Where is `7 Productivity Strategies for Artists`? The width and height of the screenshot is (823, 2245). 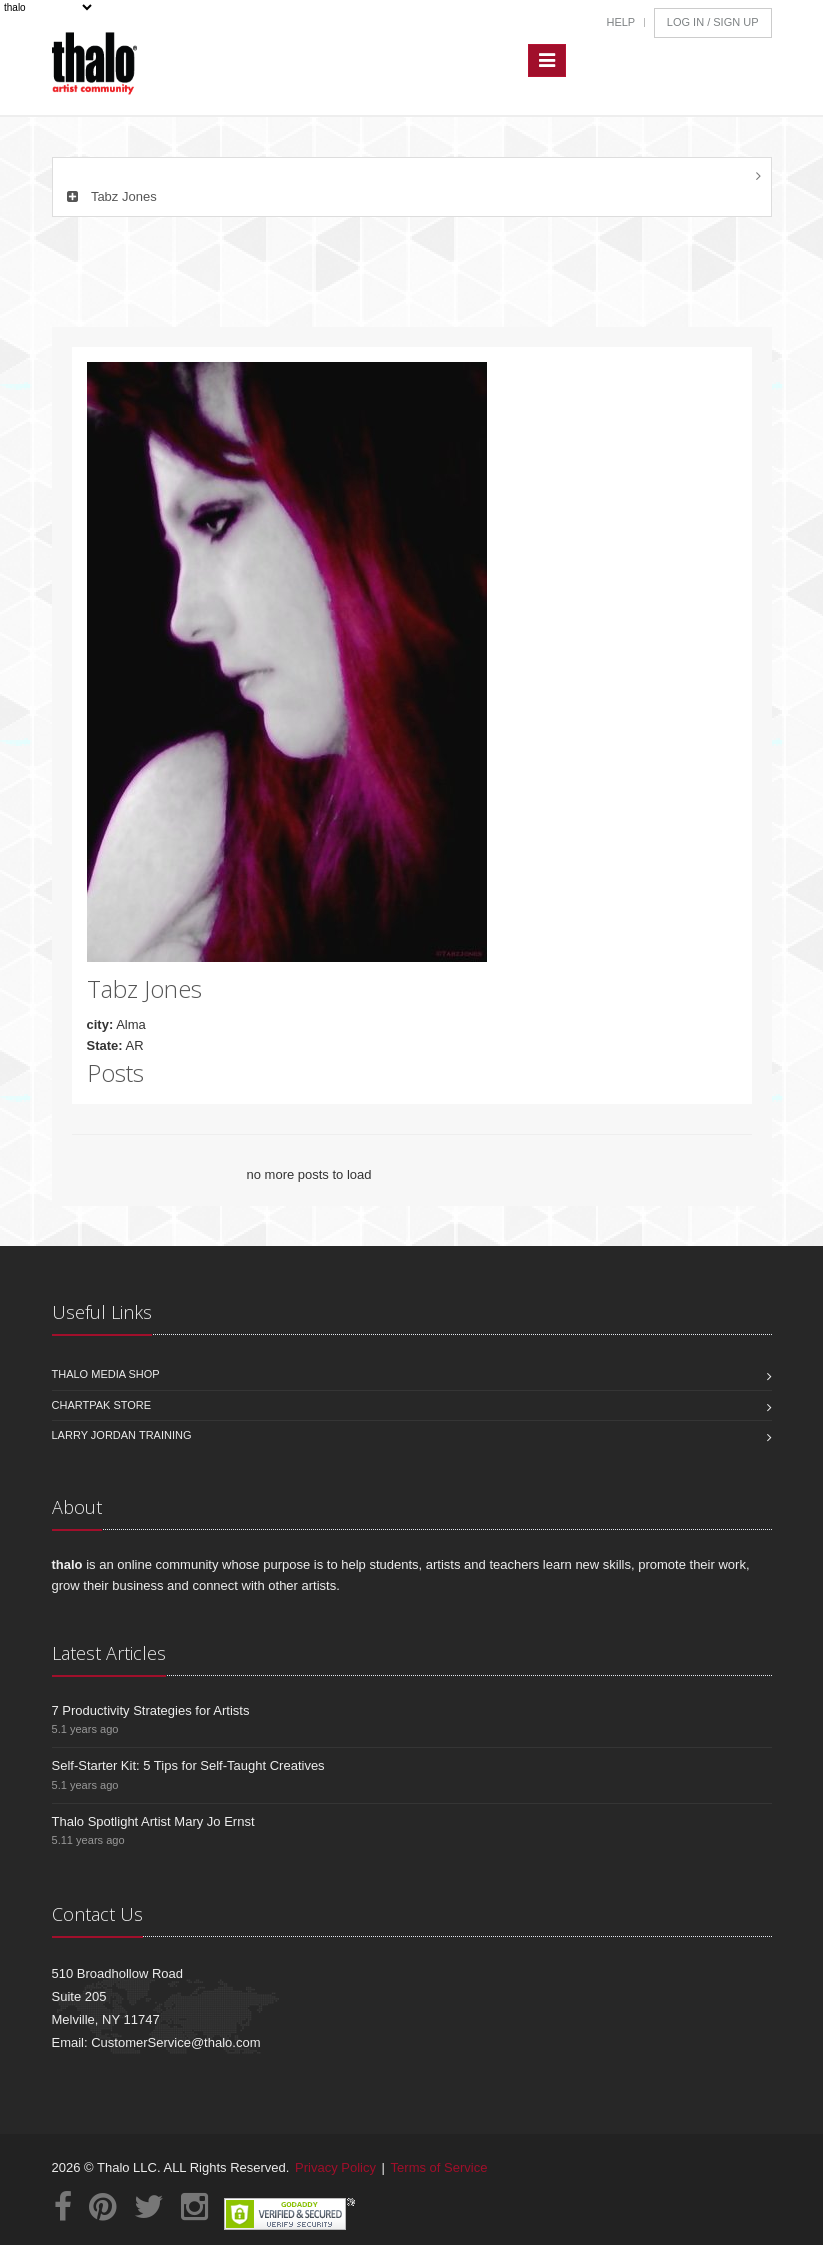 7 Productivity Strategies for Artists is located at coordinates (151, 1710).